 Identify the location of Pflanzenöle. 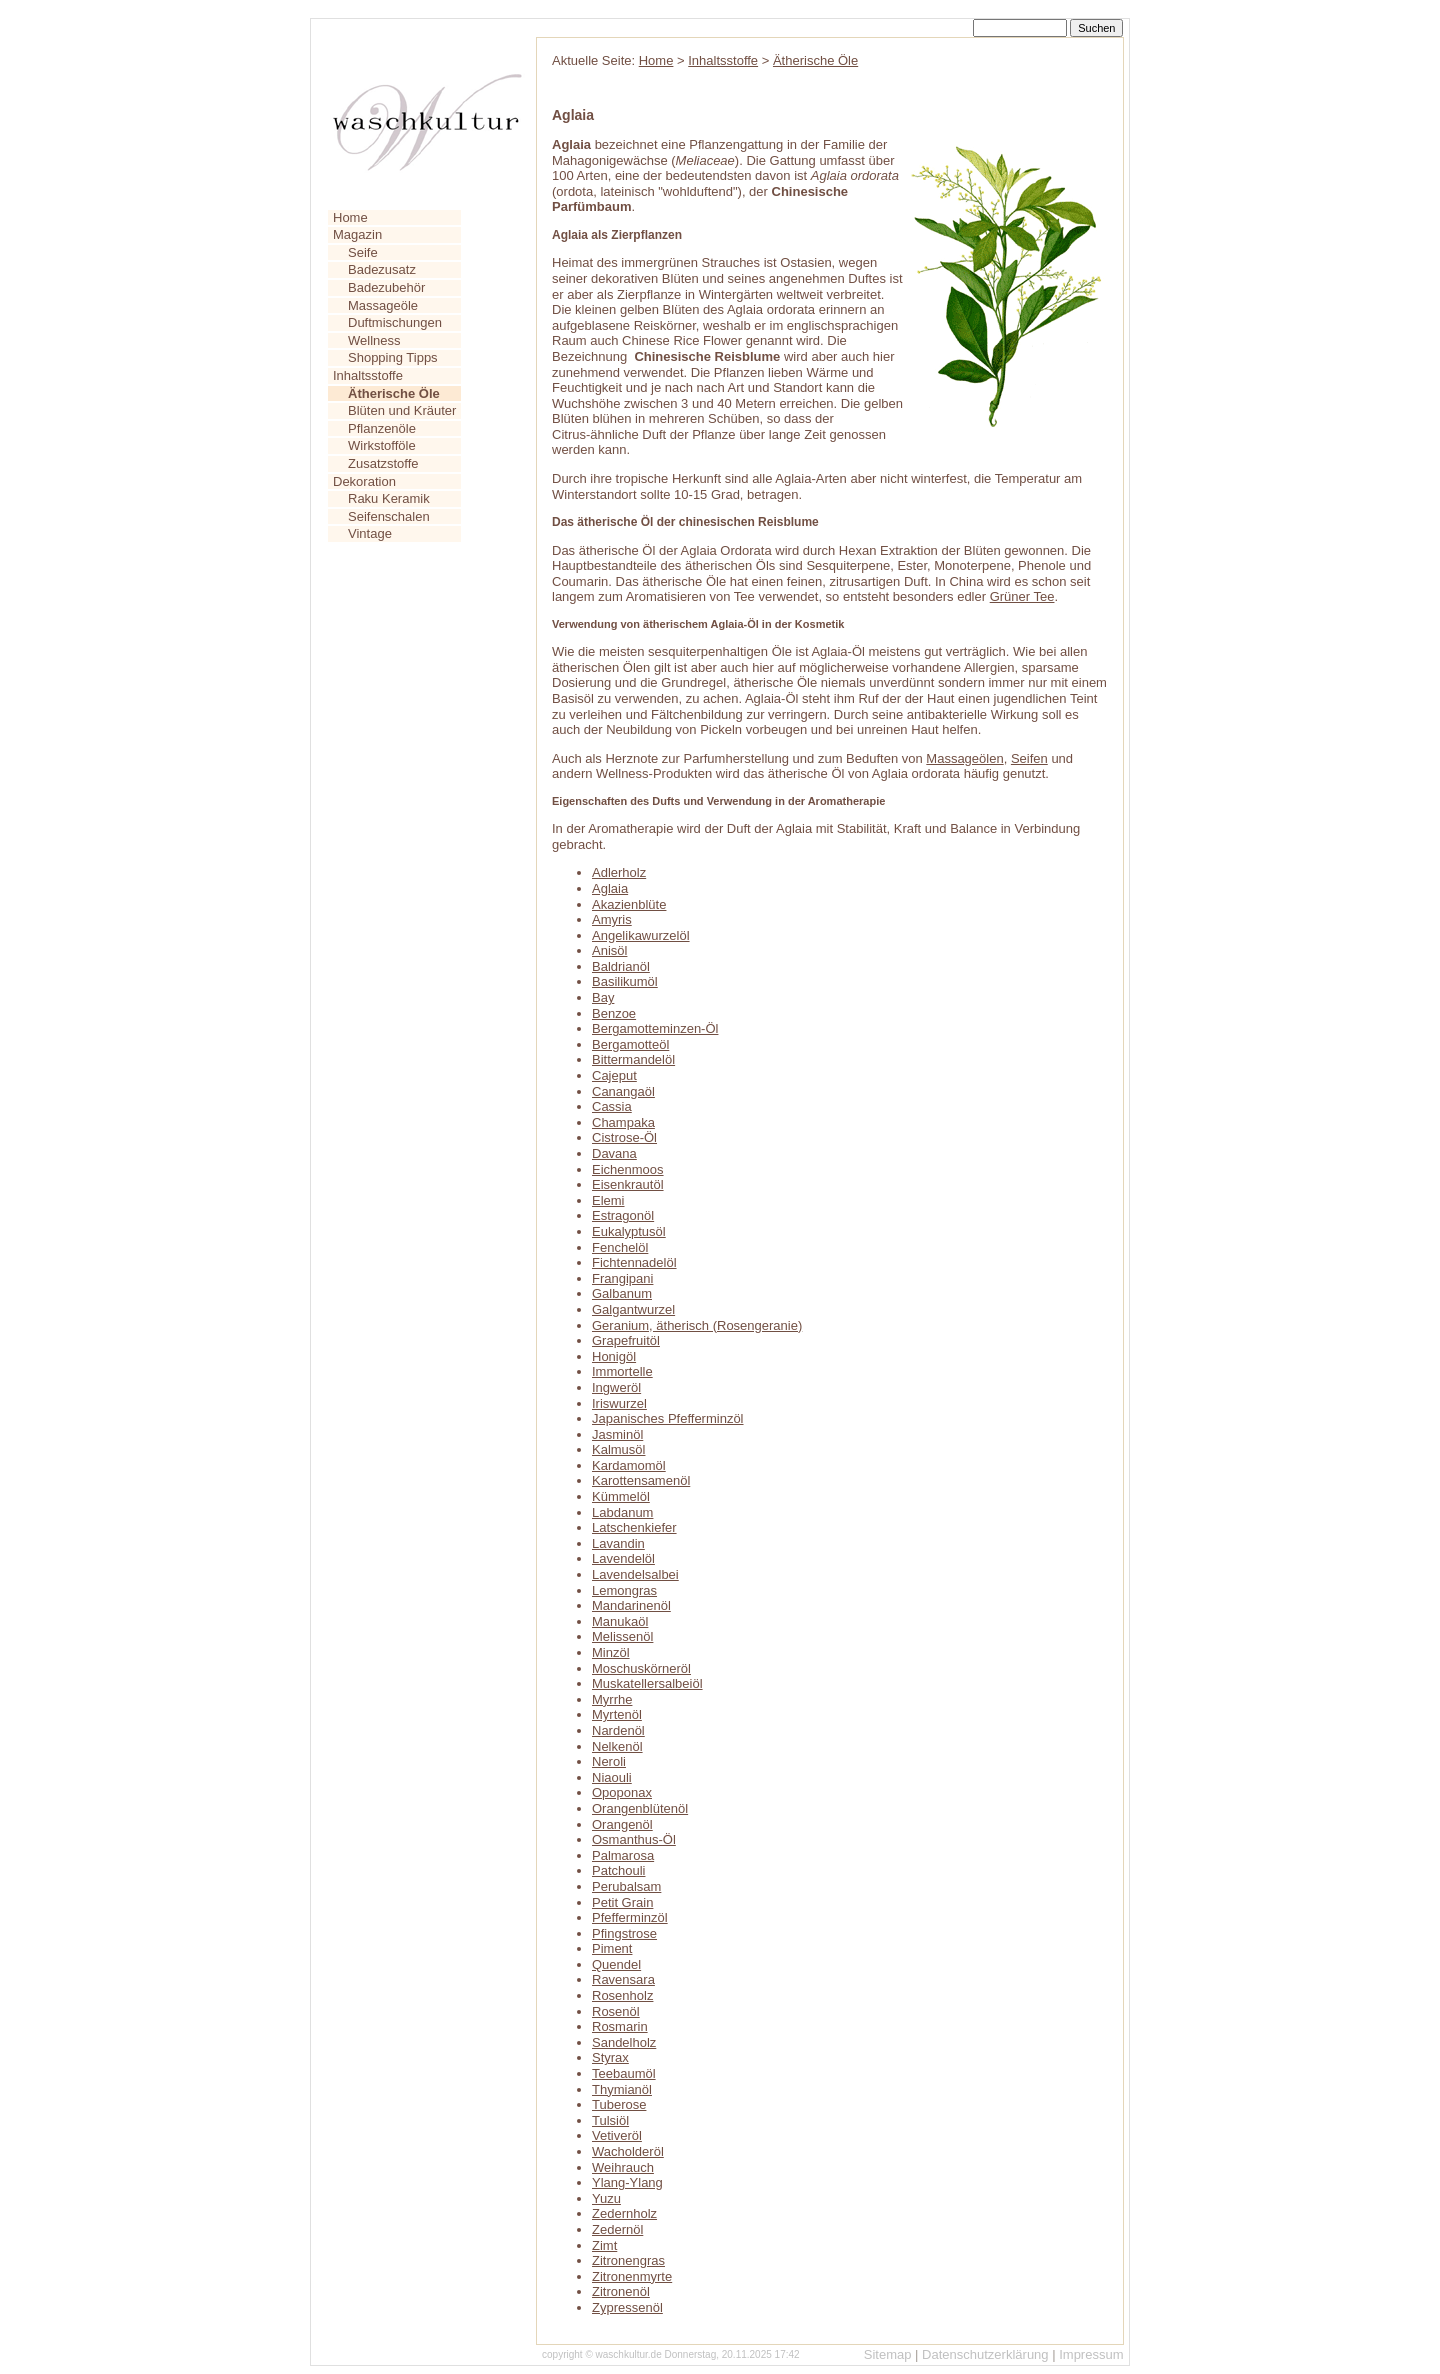
(382, 428).